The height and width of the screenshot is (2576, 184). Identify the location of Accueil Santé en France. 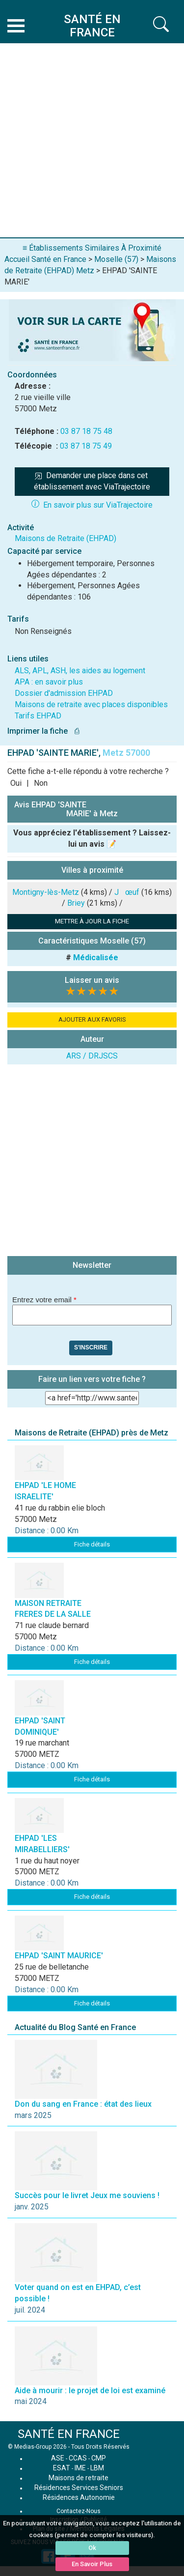
(45, 259).